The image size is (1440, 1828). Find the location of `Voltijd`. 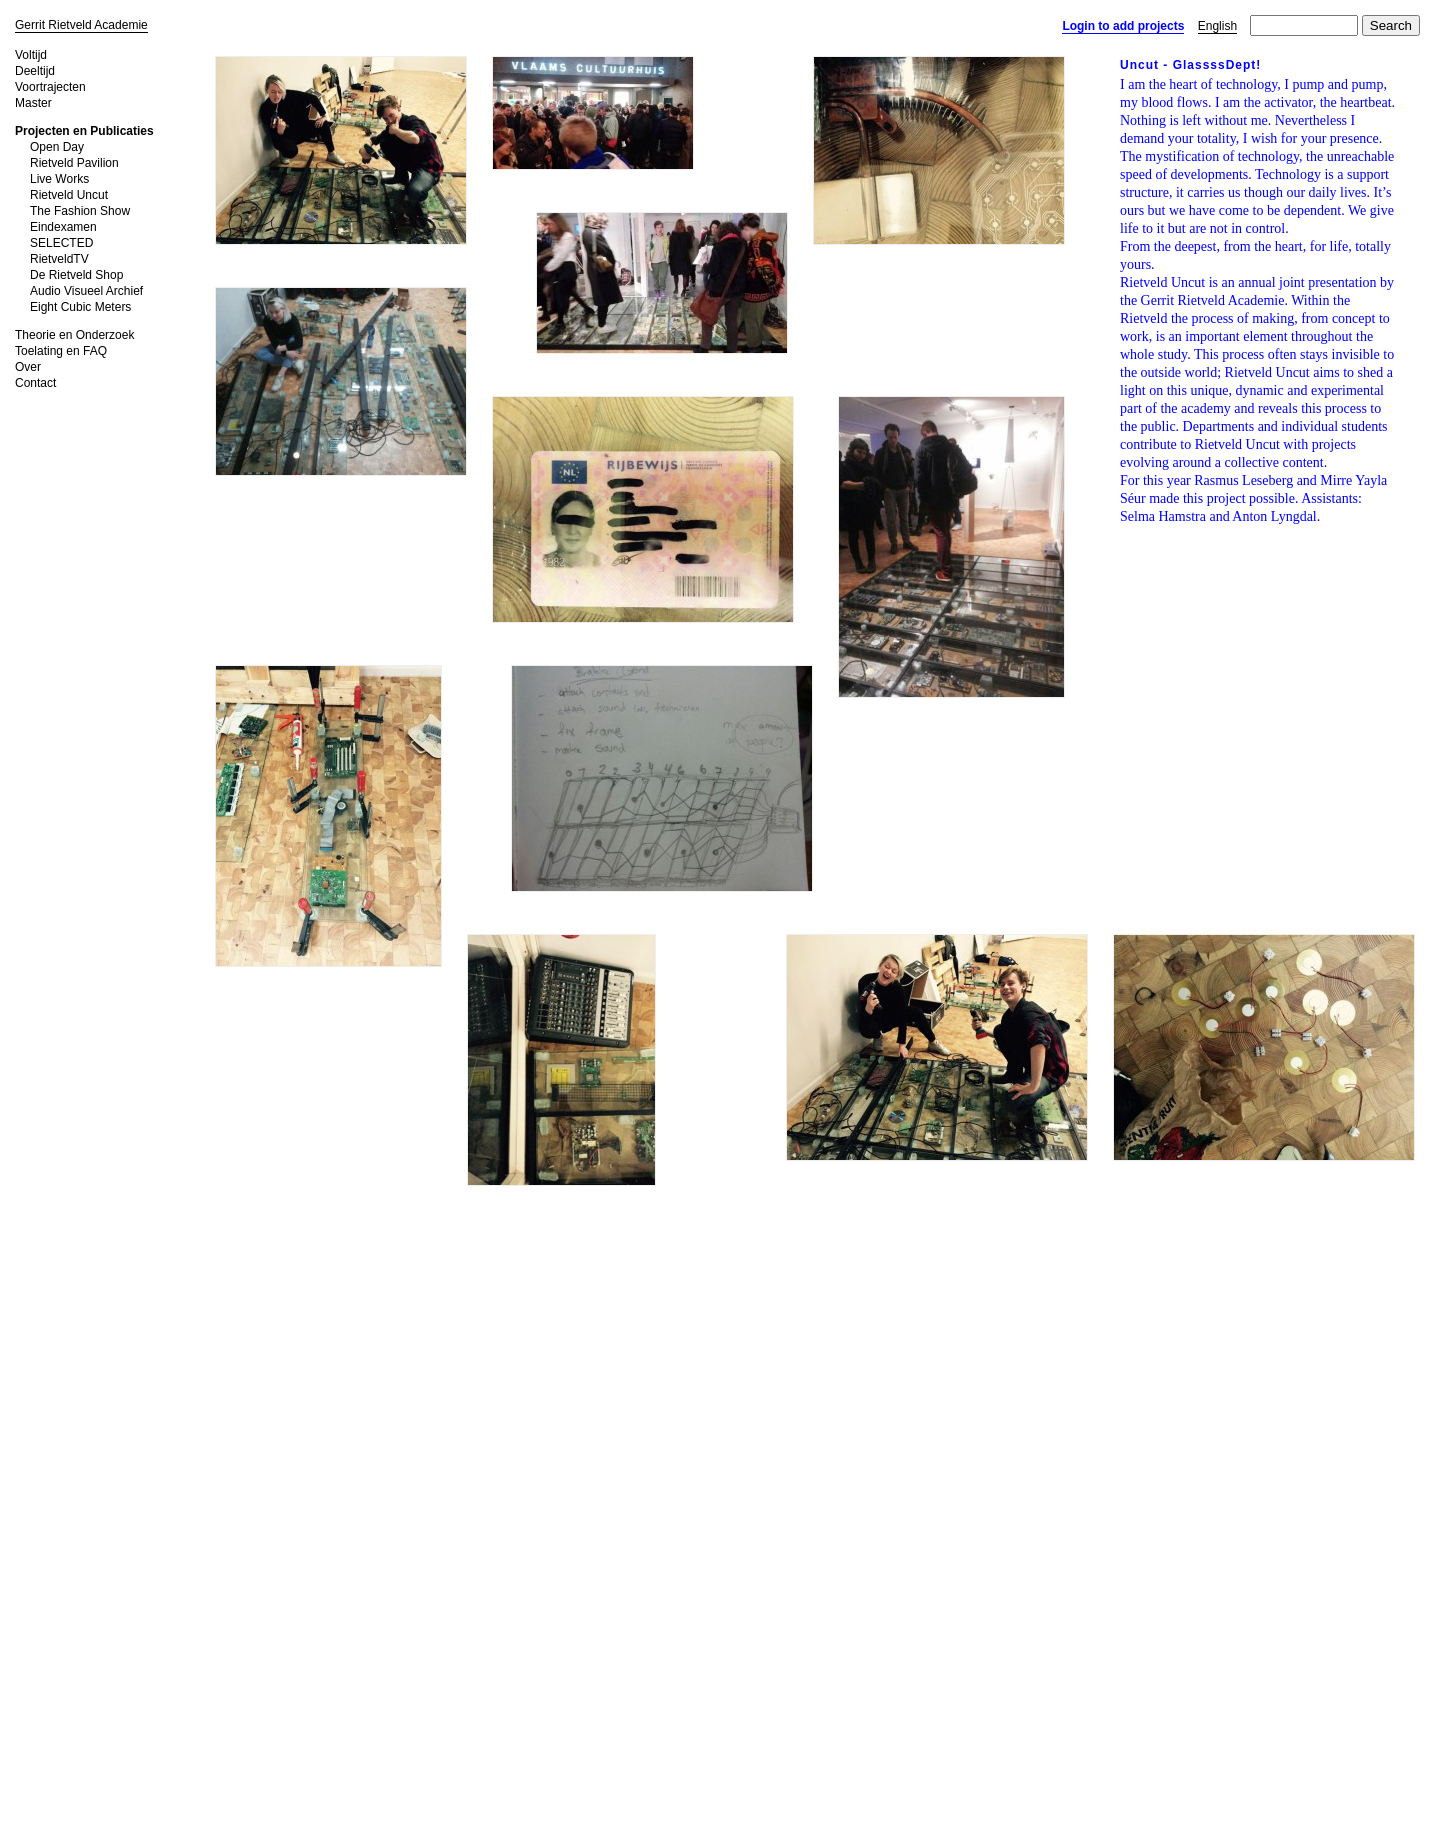

Voltijd is located at coordinates (31, 55).